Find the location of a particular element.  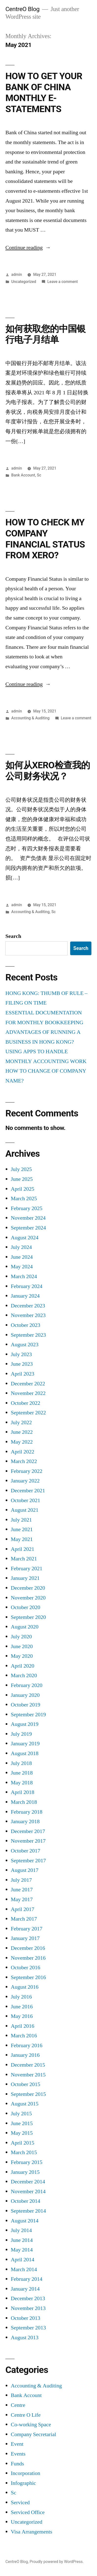

September 2020 is located at coordinates (28, 1617).